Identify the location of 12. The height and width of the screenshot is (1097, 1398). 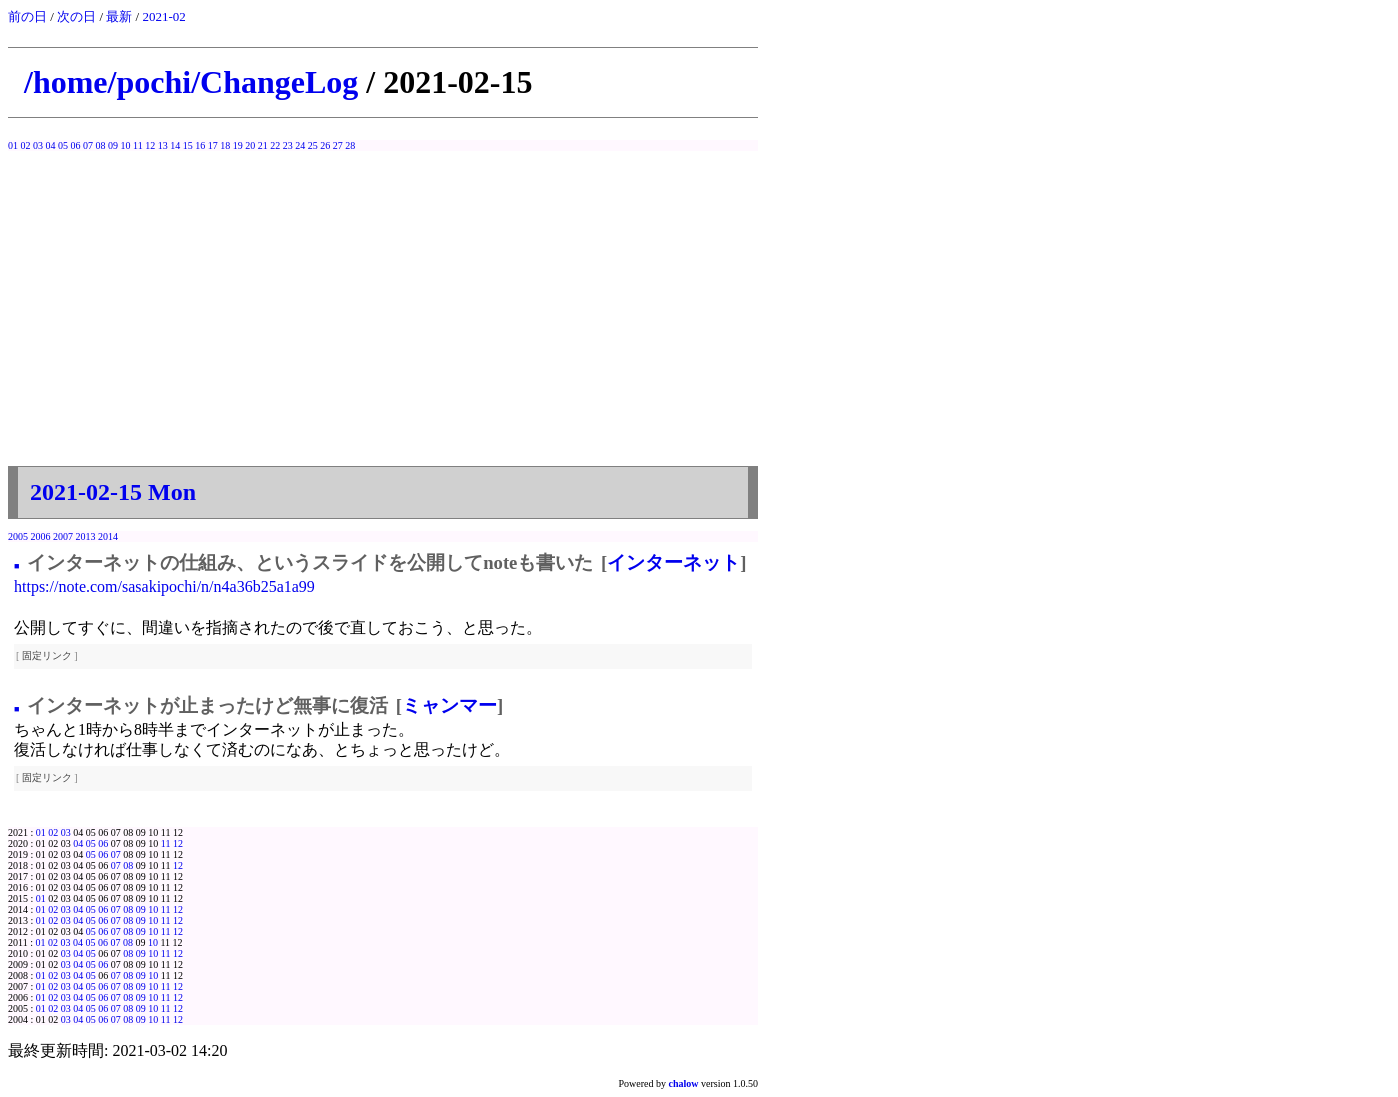
(150, 145).